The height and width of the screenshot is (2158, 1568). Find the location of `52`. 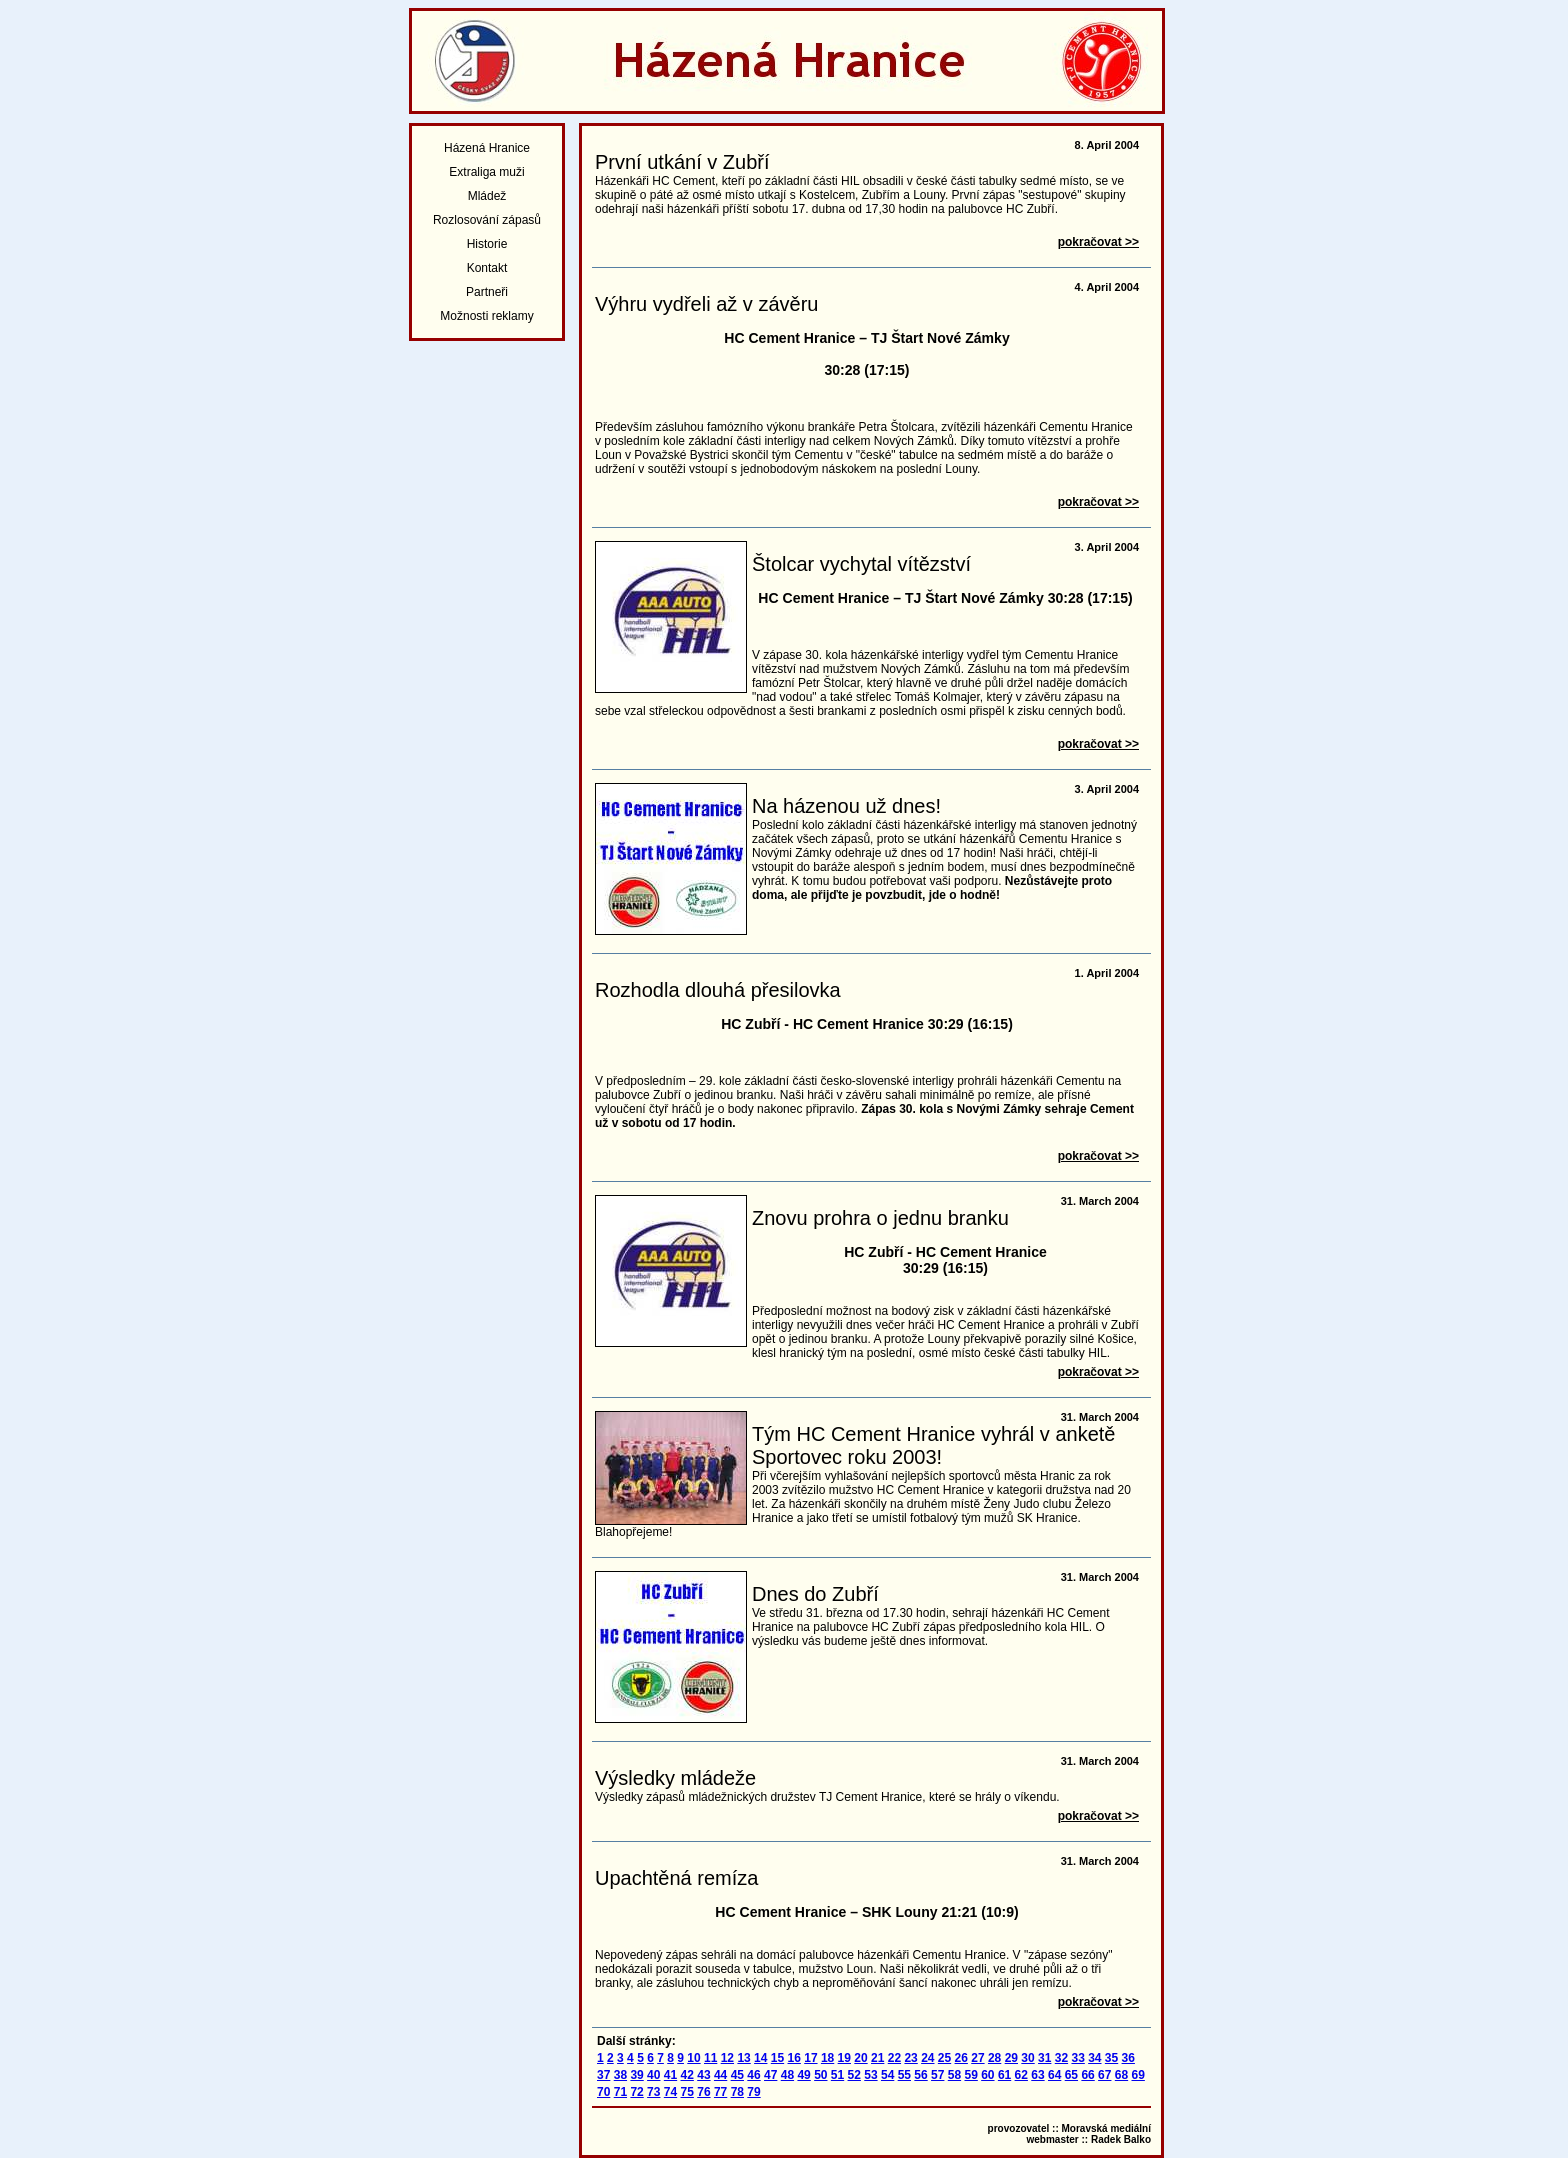

52 is located at coordinates (854, 2075).